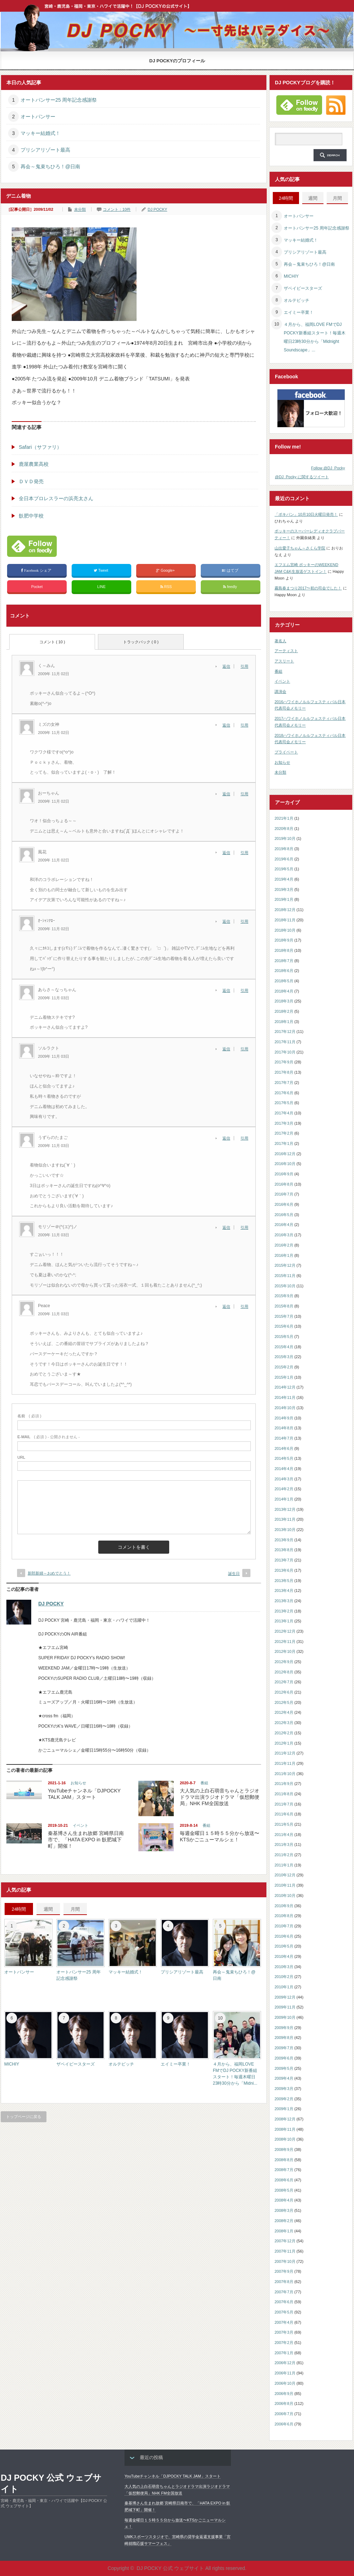 The width and height of the screenshot is (354, 2576). Describe the element at coordinates (284, 1001) in the screenshot. I see `2018年3月` at that location.